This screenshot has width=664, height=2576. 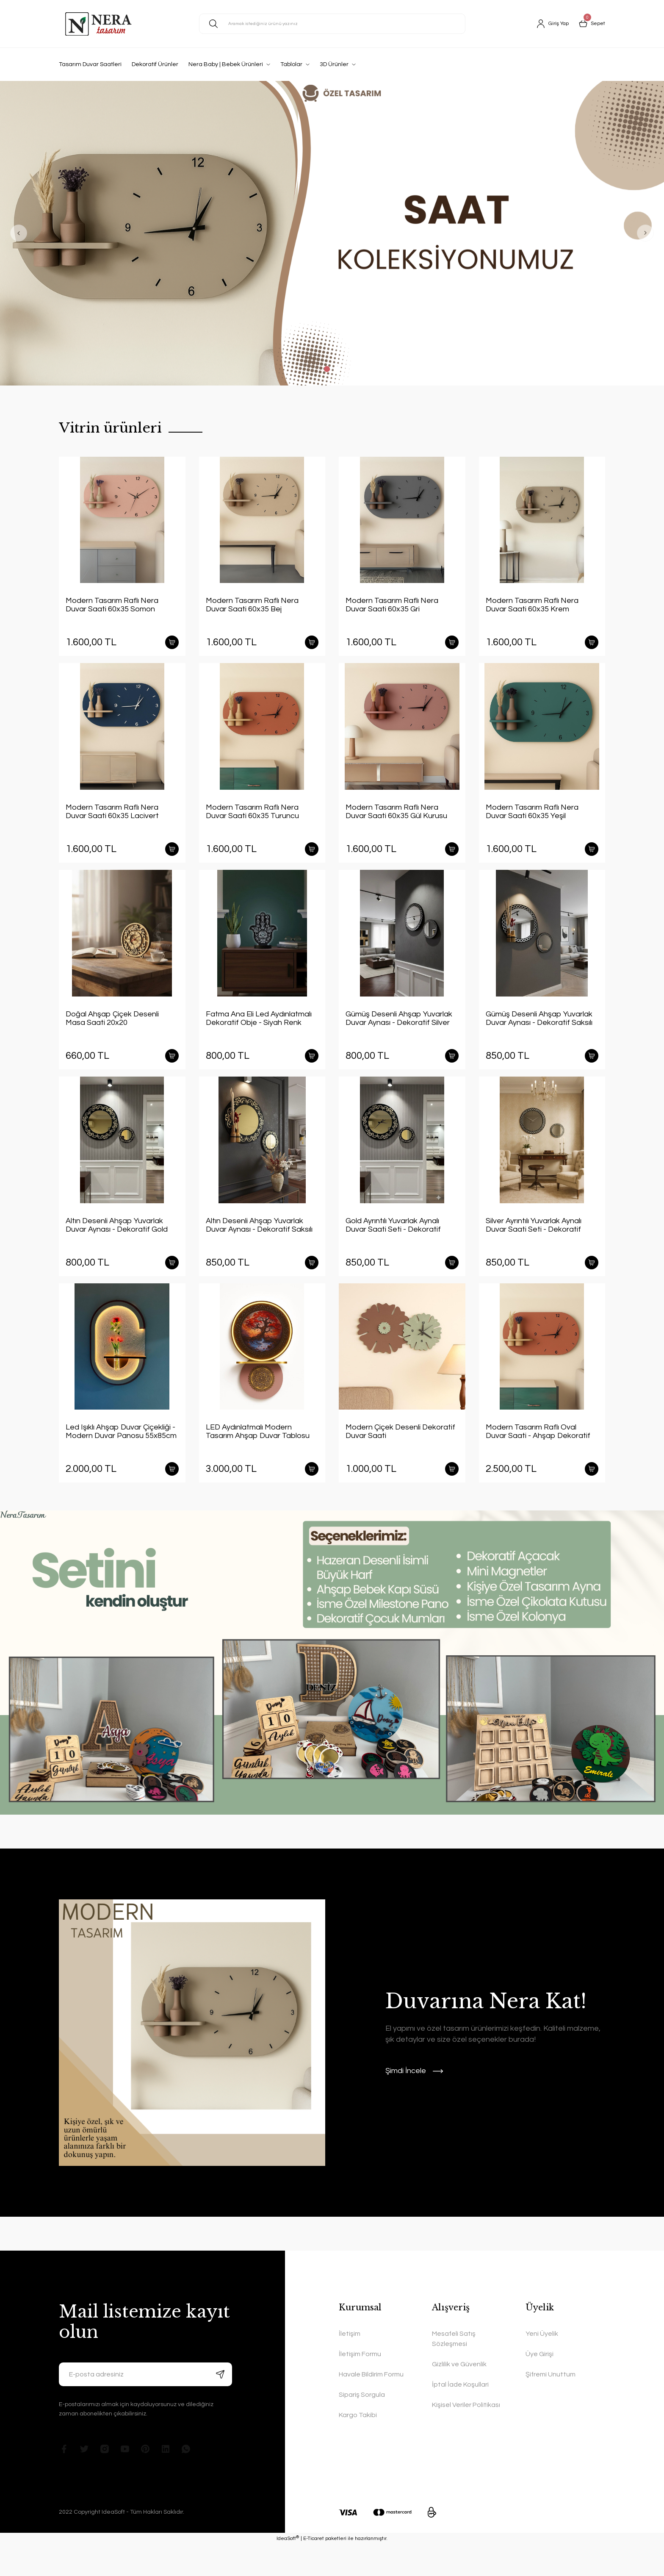 I want to click on IdeaSoft, so click(x=288, y=2569).